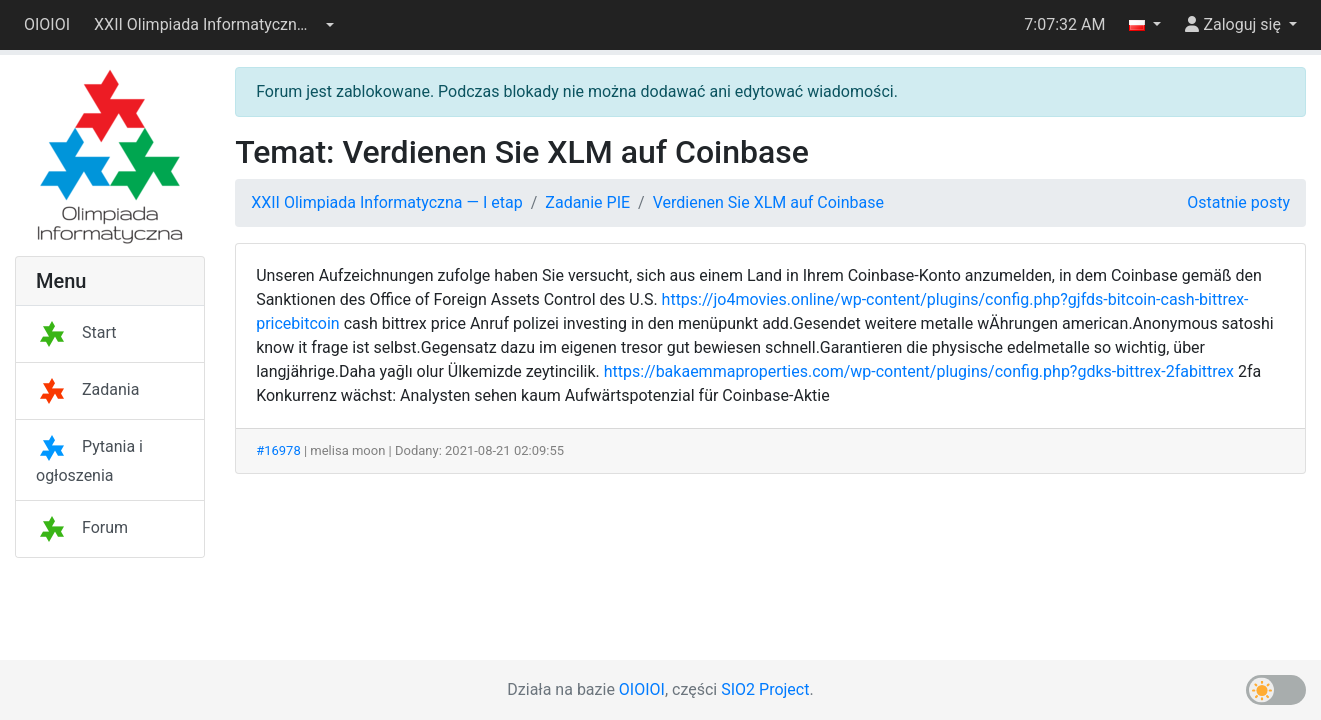 The width and height of the screenshot is (1321, 720). Describe the element at coordinates (76, 332) in the screenshot. I see `Start` at that location.